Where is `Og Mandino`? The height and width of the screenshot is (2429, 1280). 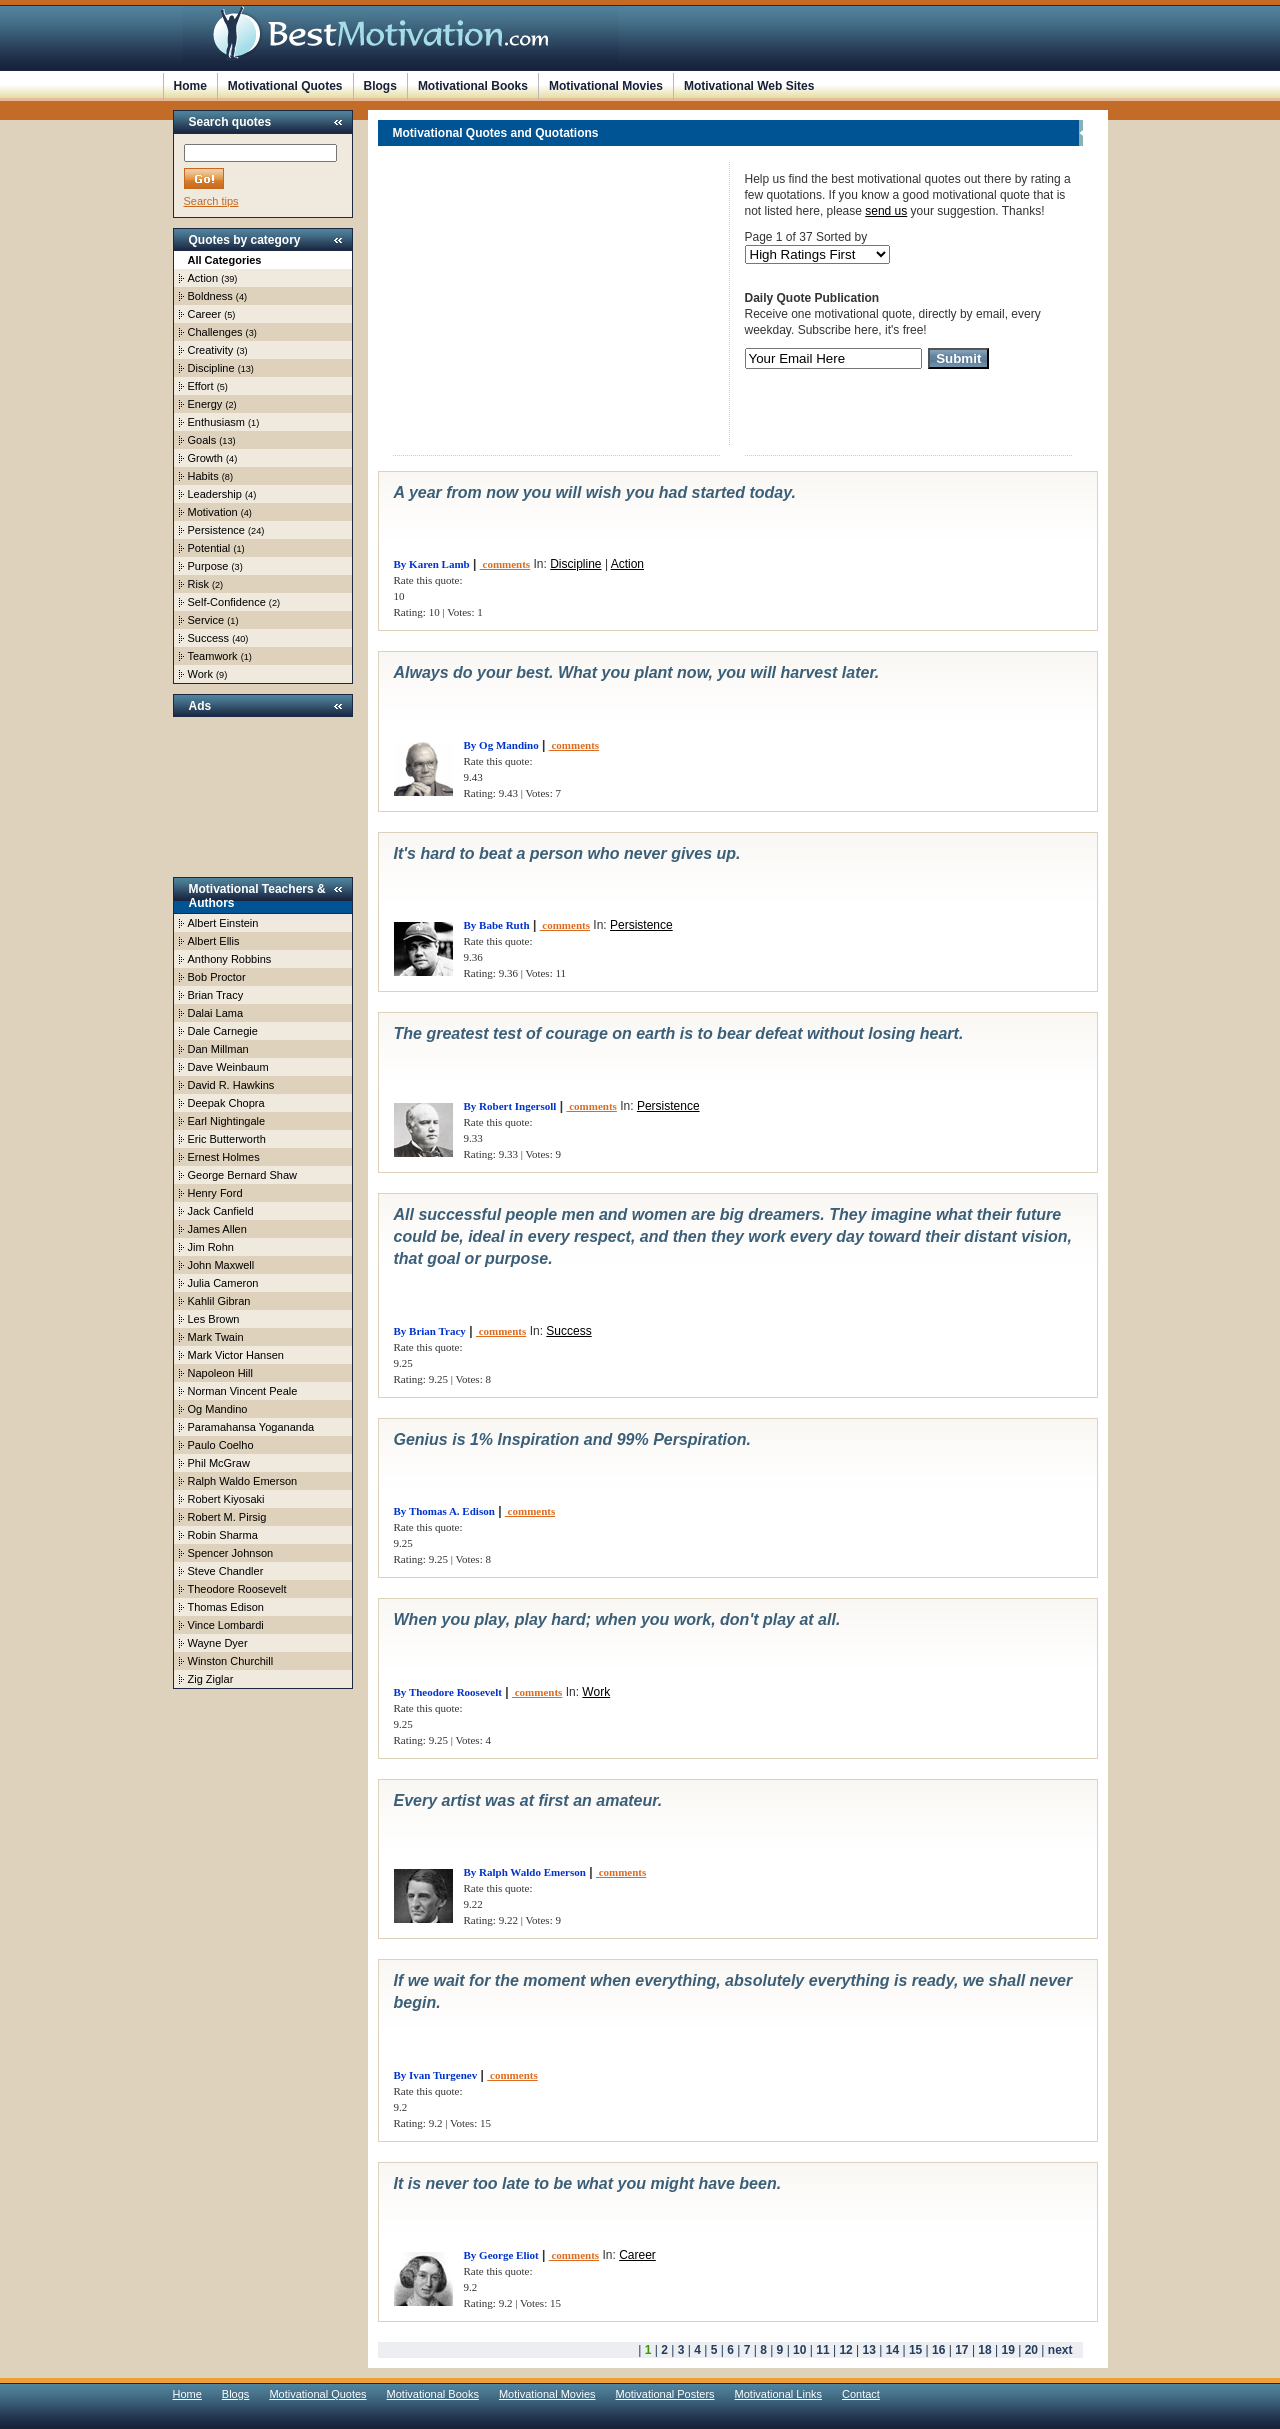
Og Mandino is located at coordinates (218, 1409).